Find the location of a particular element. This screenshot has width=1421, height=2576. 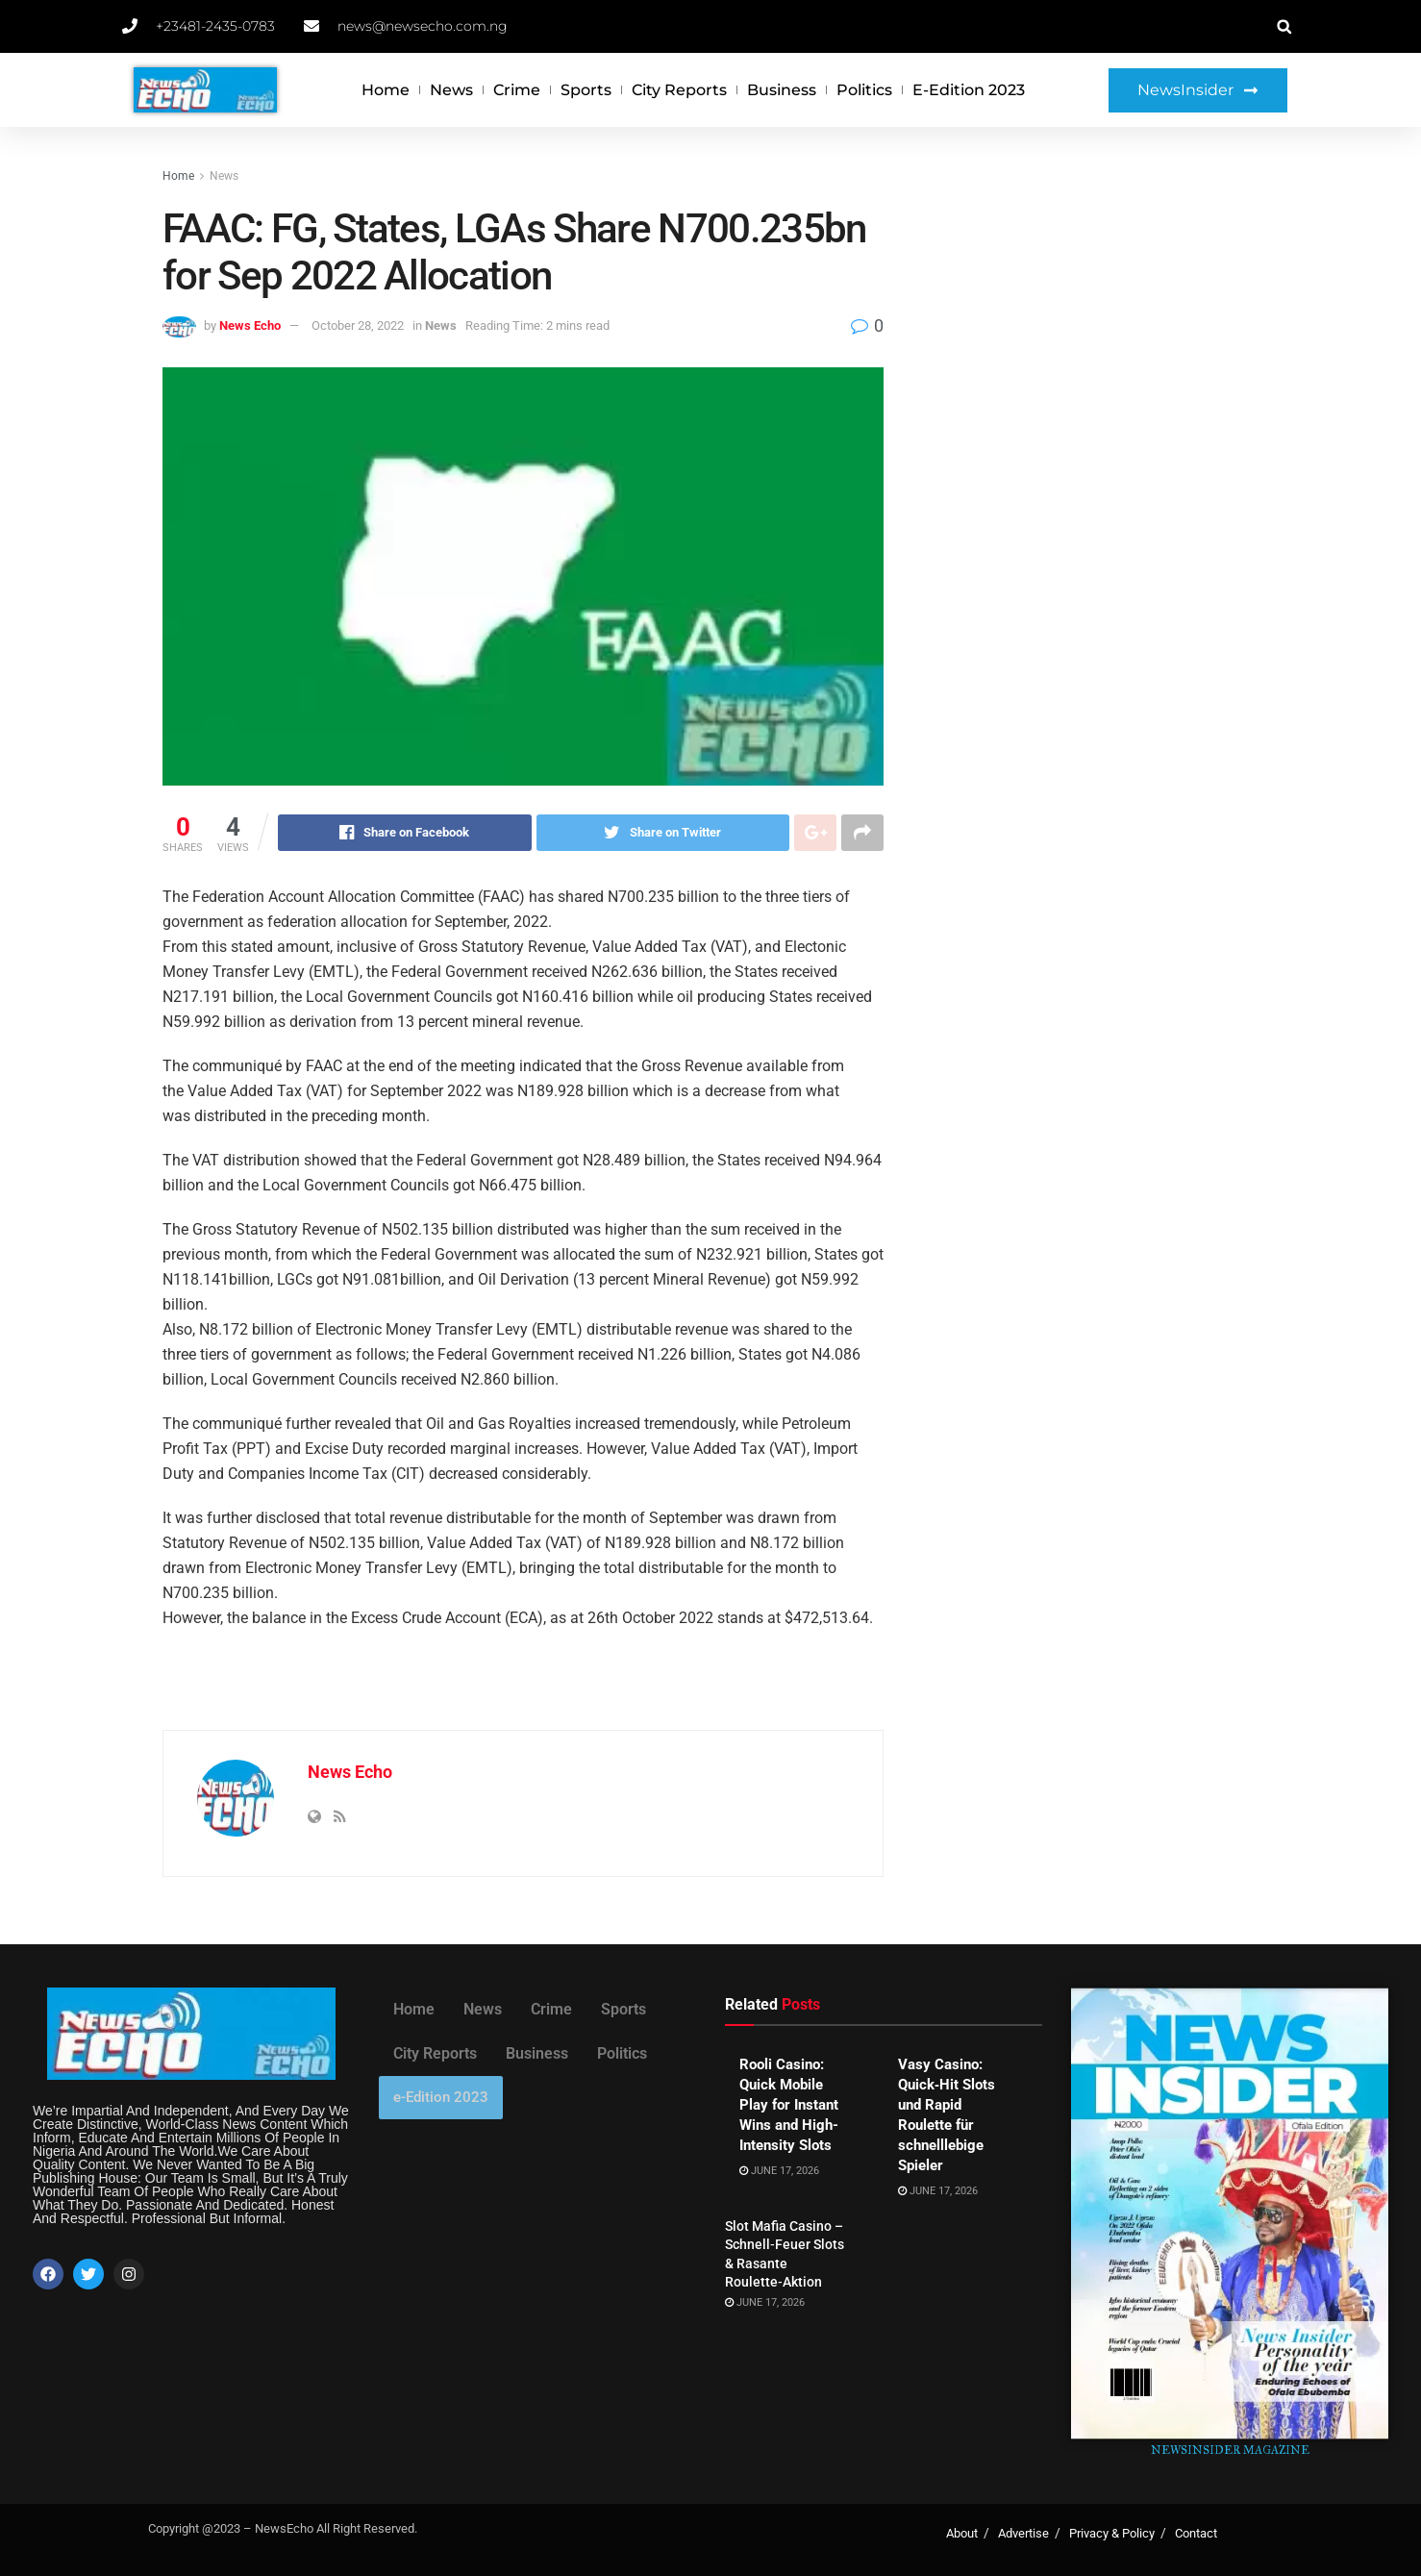

Home is located at coordinates (385, 90).